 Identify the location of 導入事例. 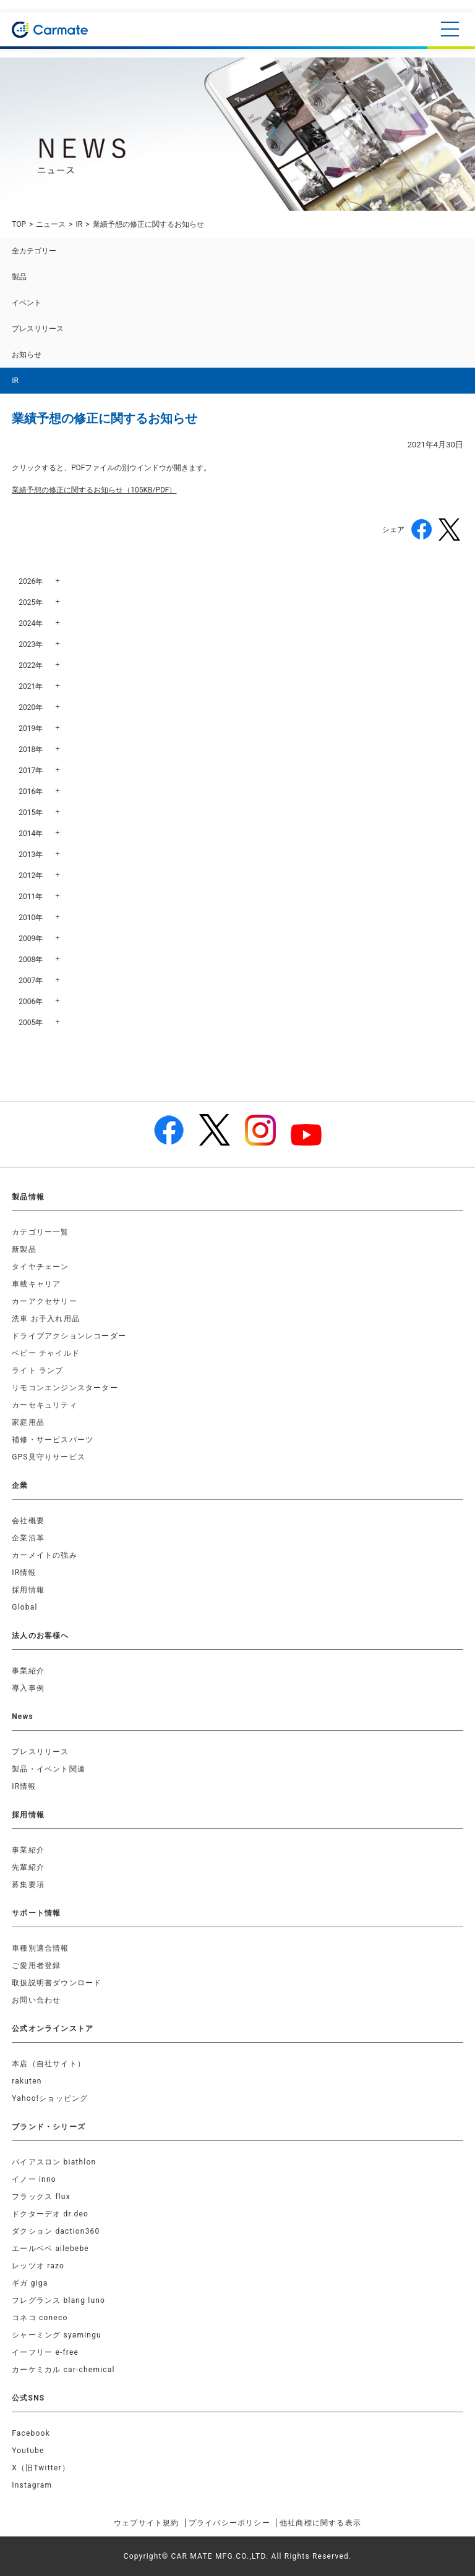
(28, 1688).